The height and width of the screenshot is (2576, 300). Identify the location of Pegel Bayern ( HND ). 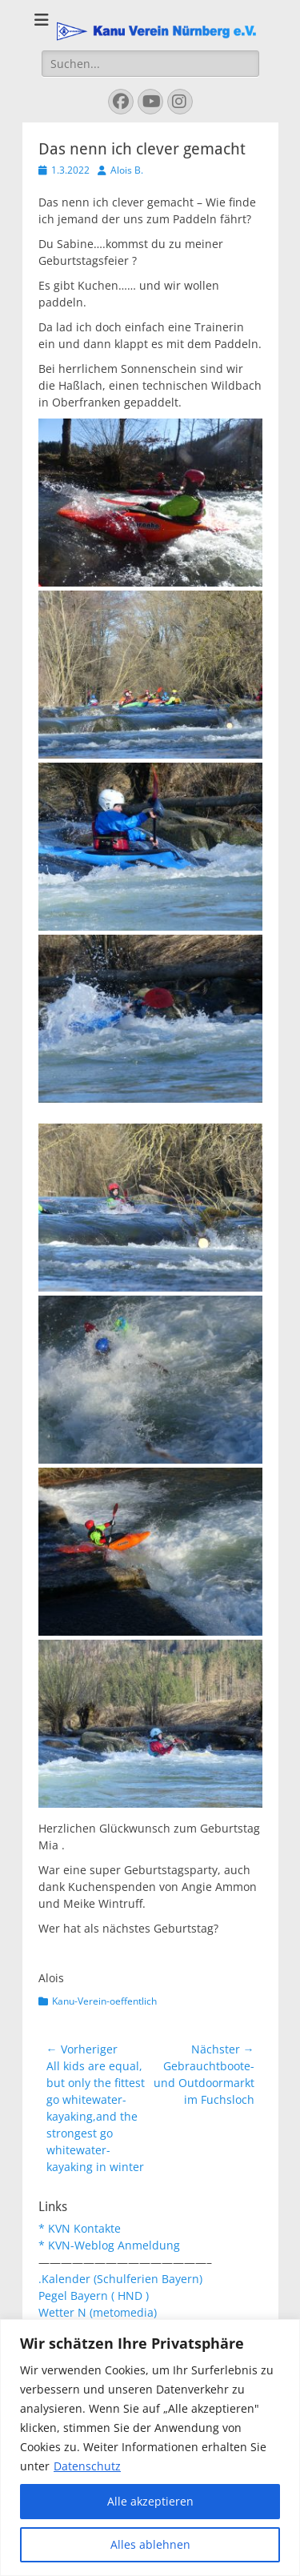
(93, 2295).